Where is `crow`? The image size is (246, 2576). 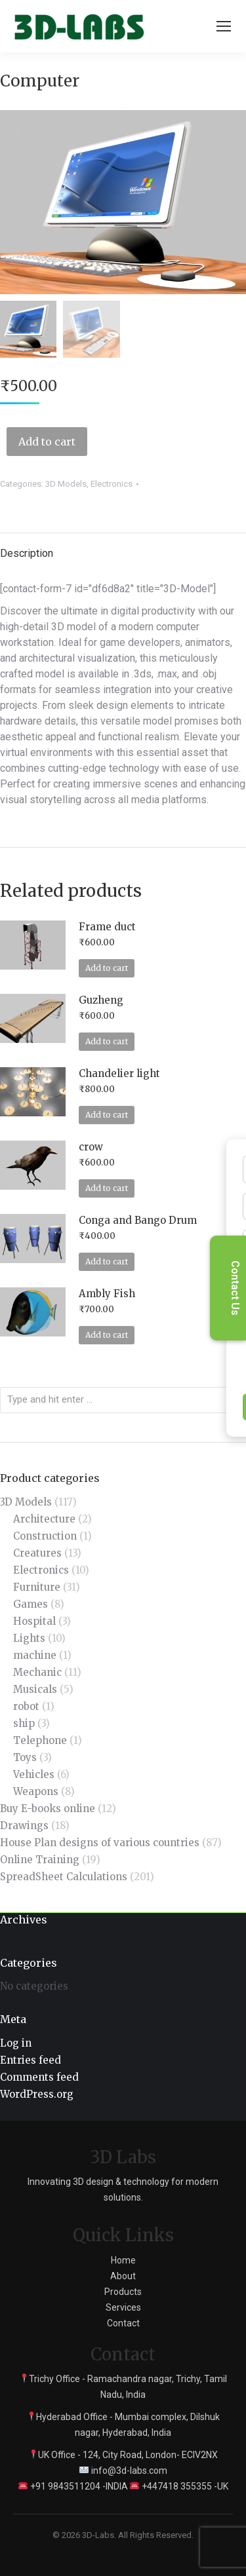
crow is located at coordinates (91, 1147).